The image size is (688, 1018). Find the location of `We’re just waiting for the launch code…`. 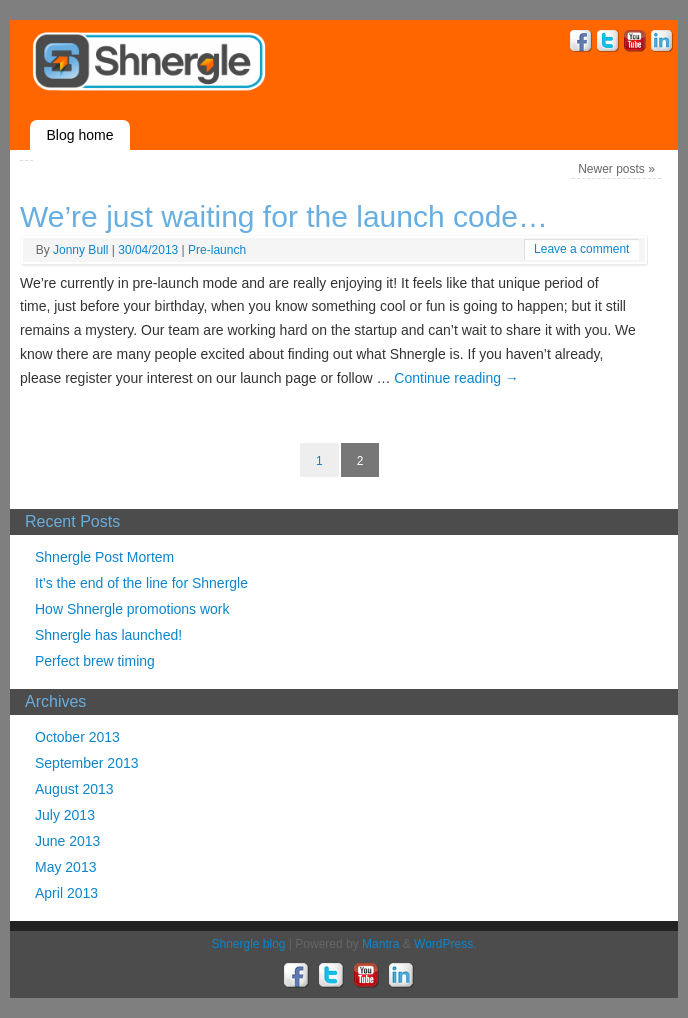

We’re just waiting for the launch code… is located at coordinates (284, 216).